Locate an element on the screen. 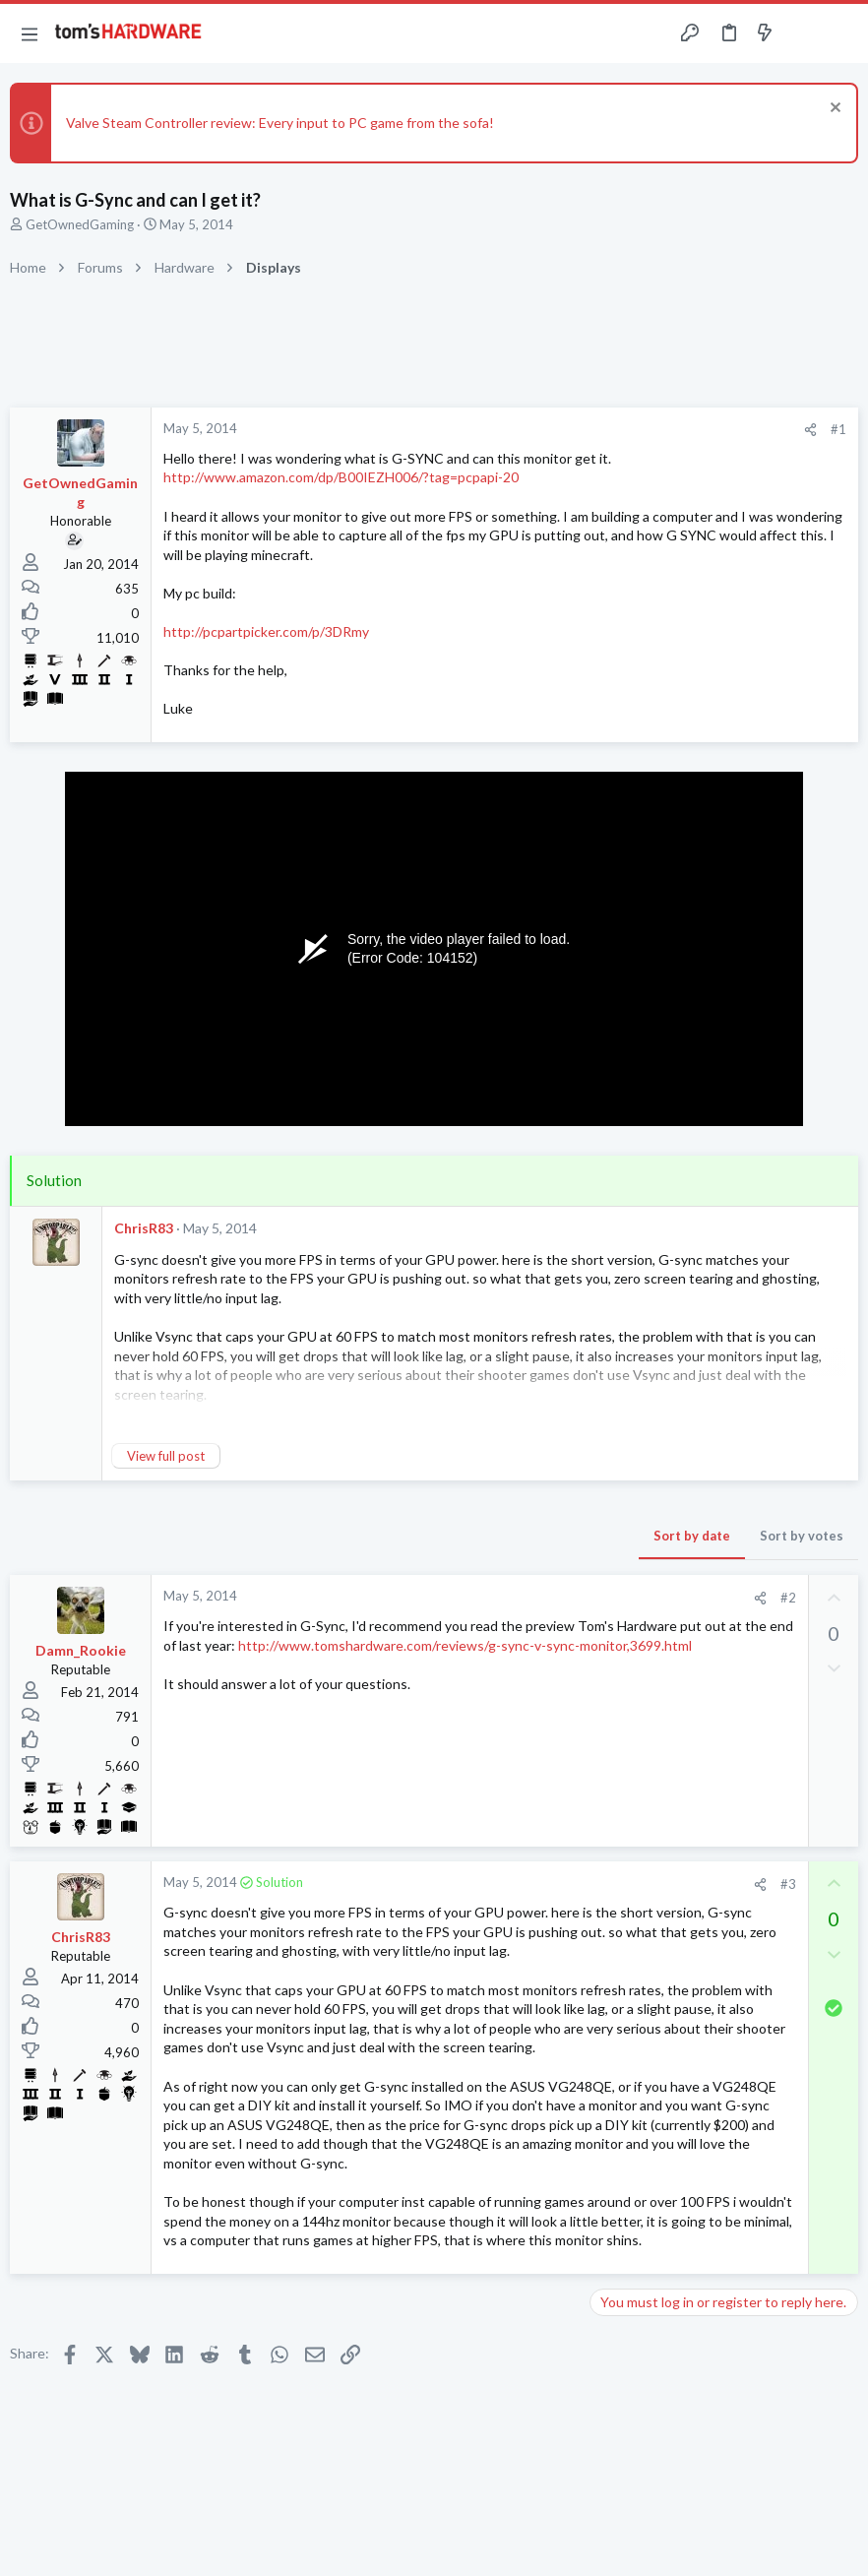 This screenshot has width=868, height=2576. http://www.amazon.com/dp/B00IEZH006/?tag=pcpapi-20 is located at coordinates (341, 477).